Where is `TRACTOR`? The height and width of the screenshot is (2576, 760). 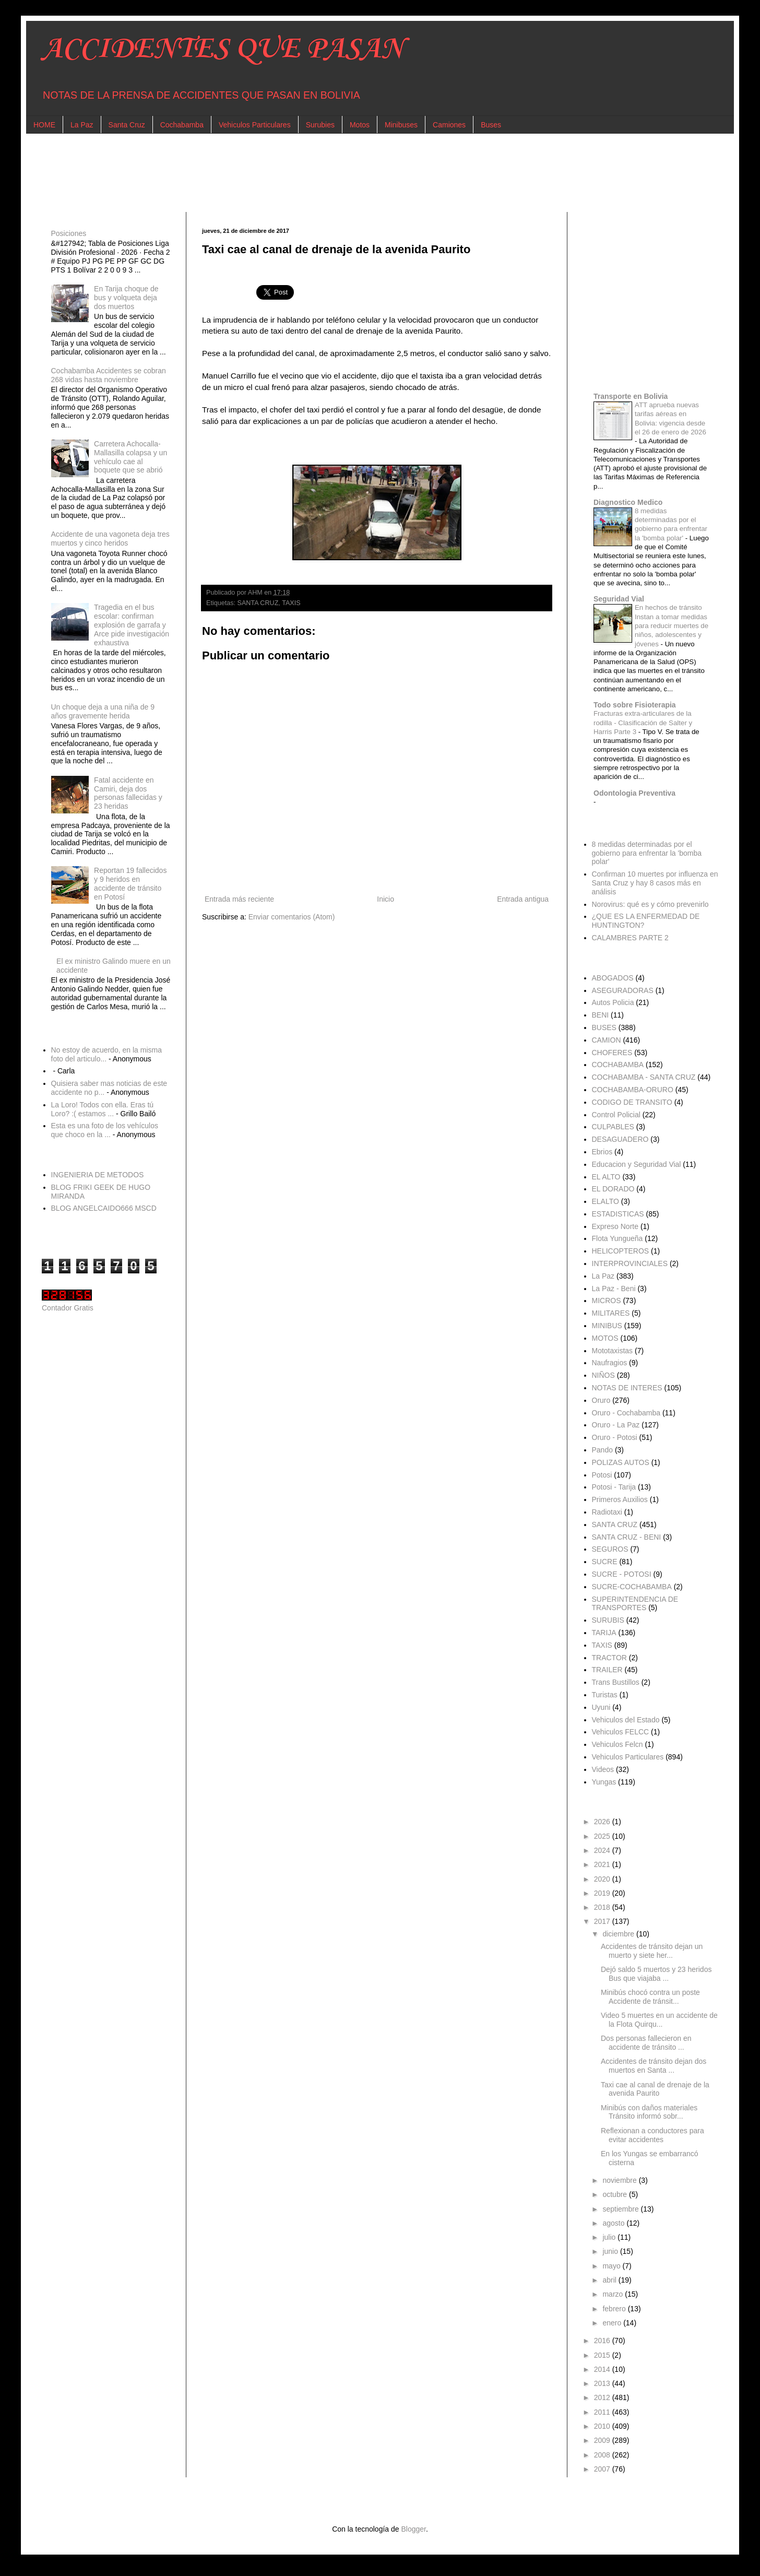
TRACTOR is located at coordinates (609, 1657).